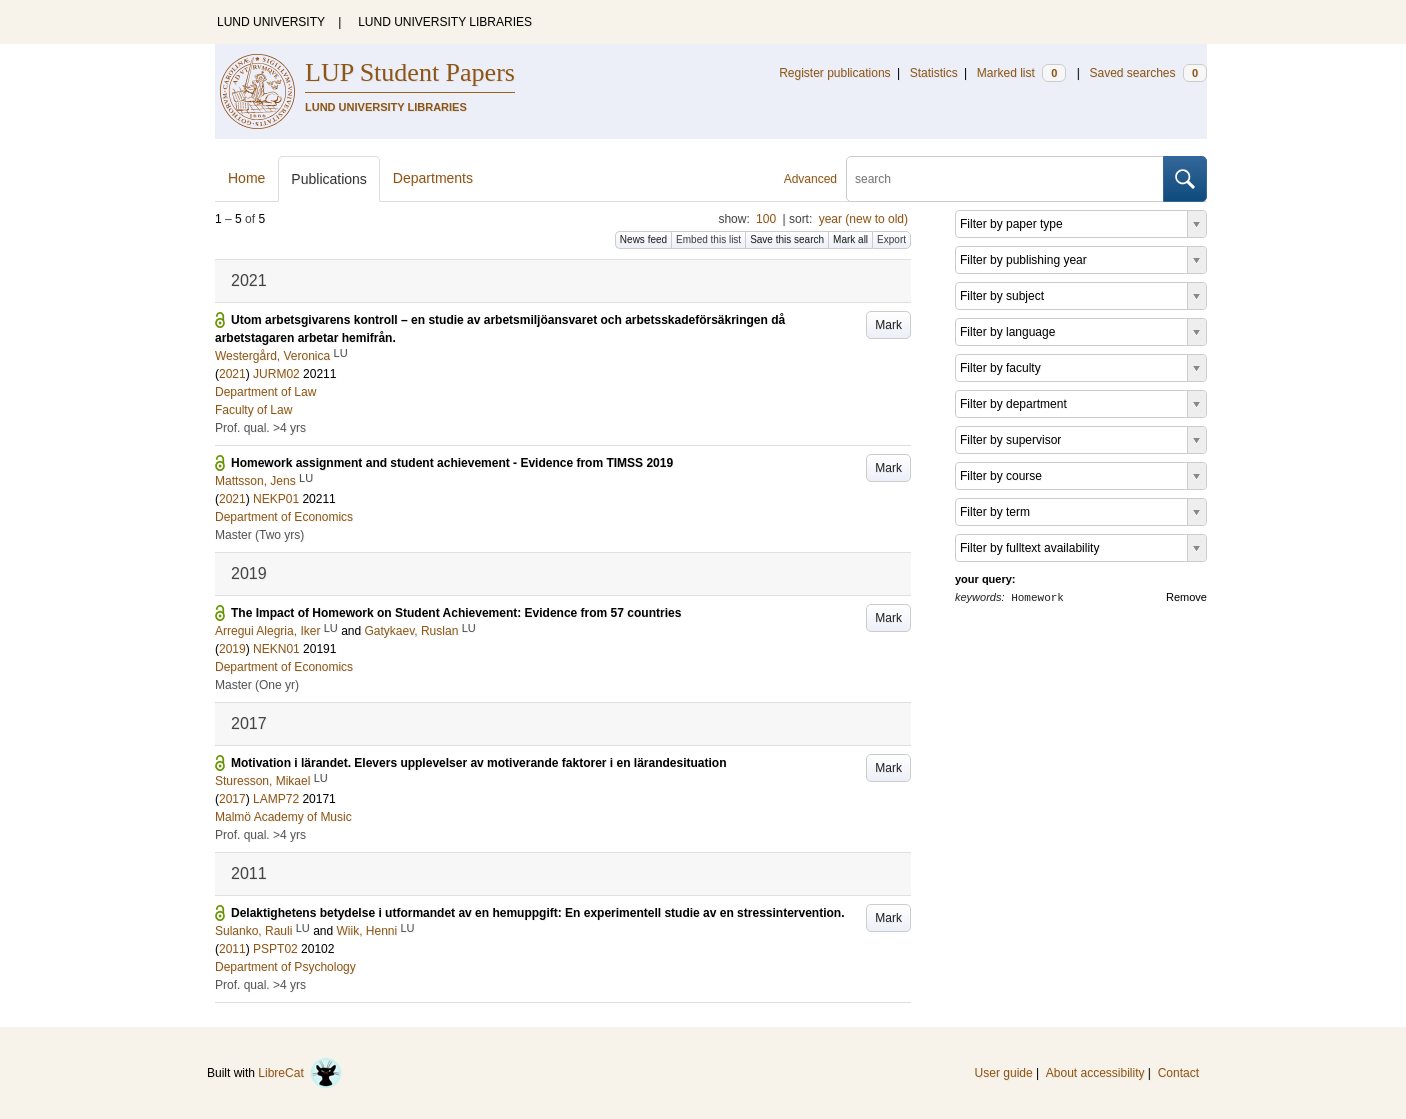 The image size is (1406, 1119). I want to click on 2021, so click(232, 374).